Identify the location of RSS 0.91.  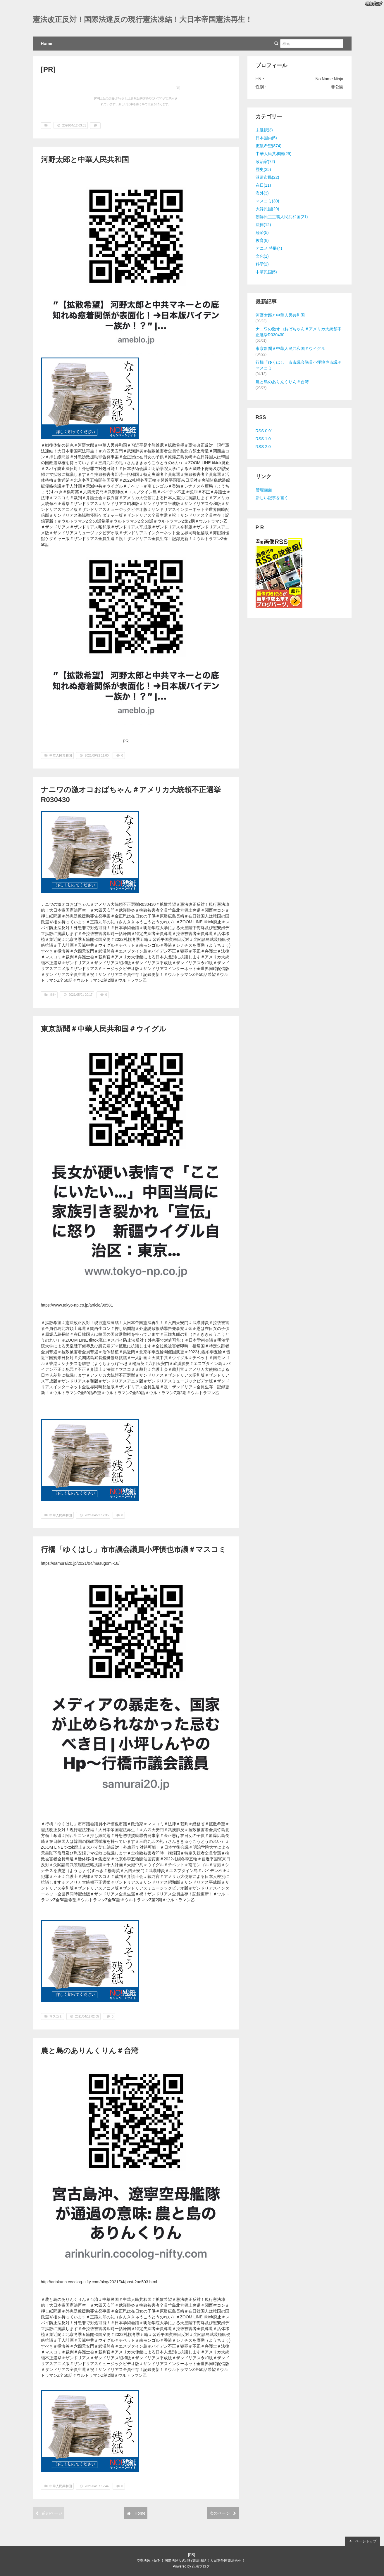
(264, 431).